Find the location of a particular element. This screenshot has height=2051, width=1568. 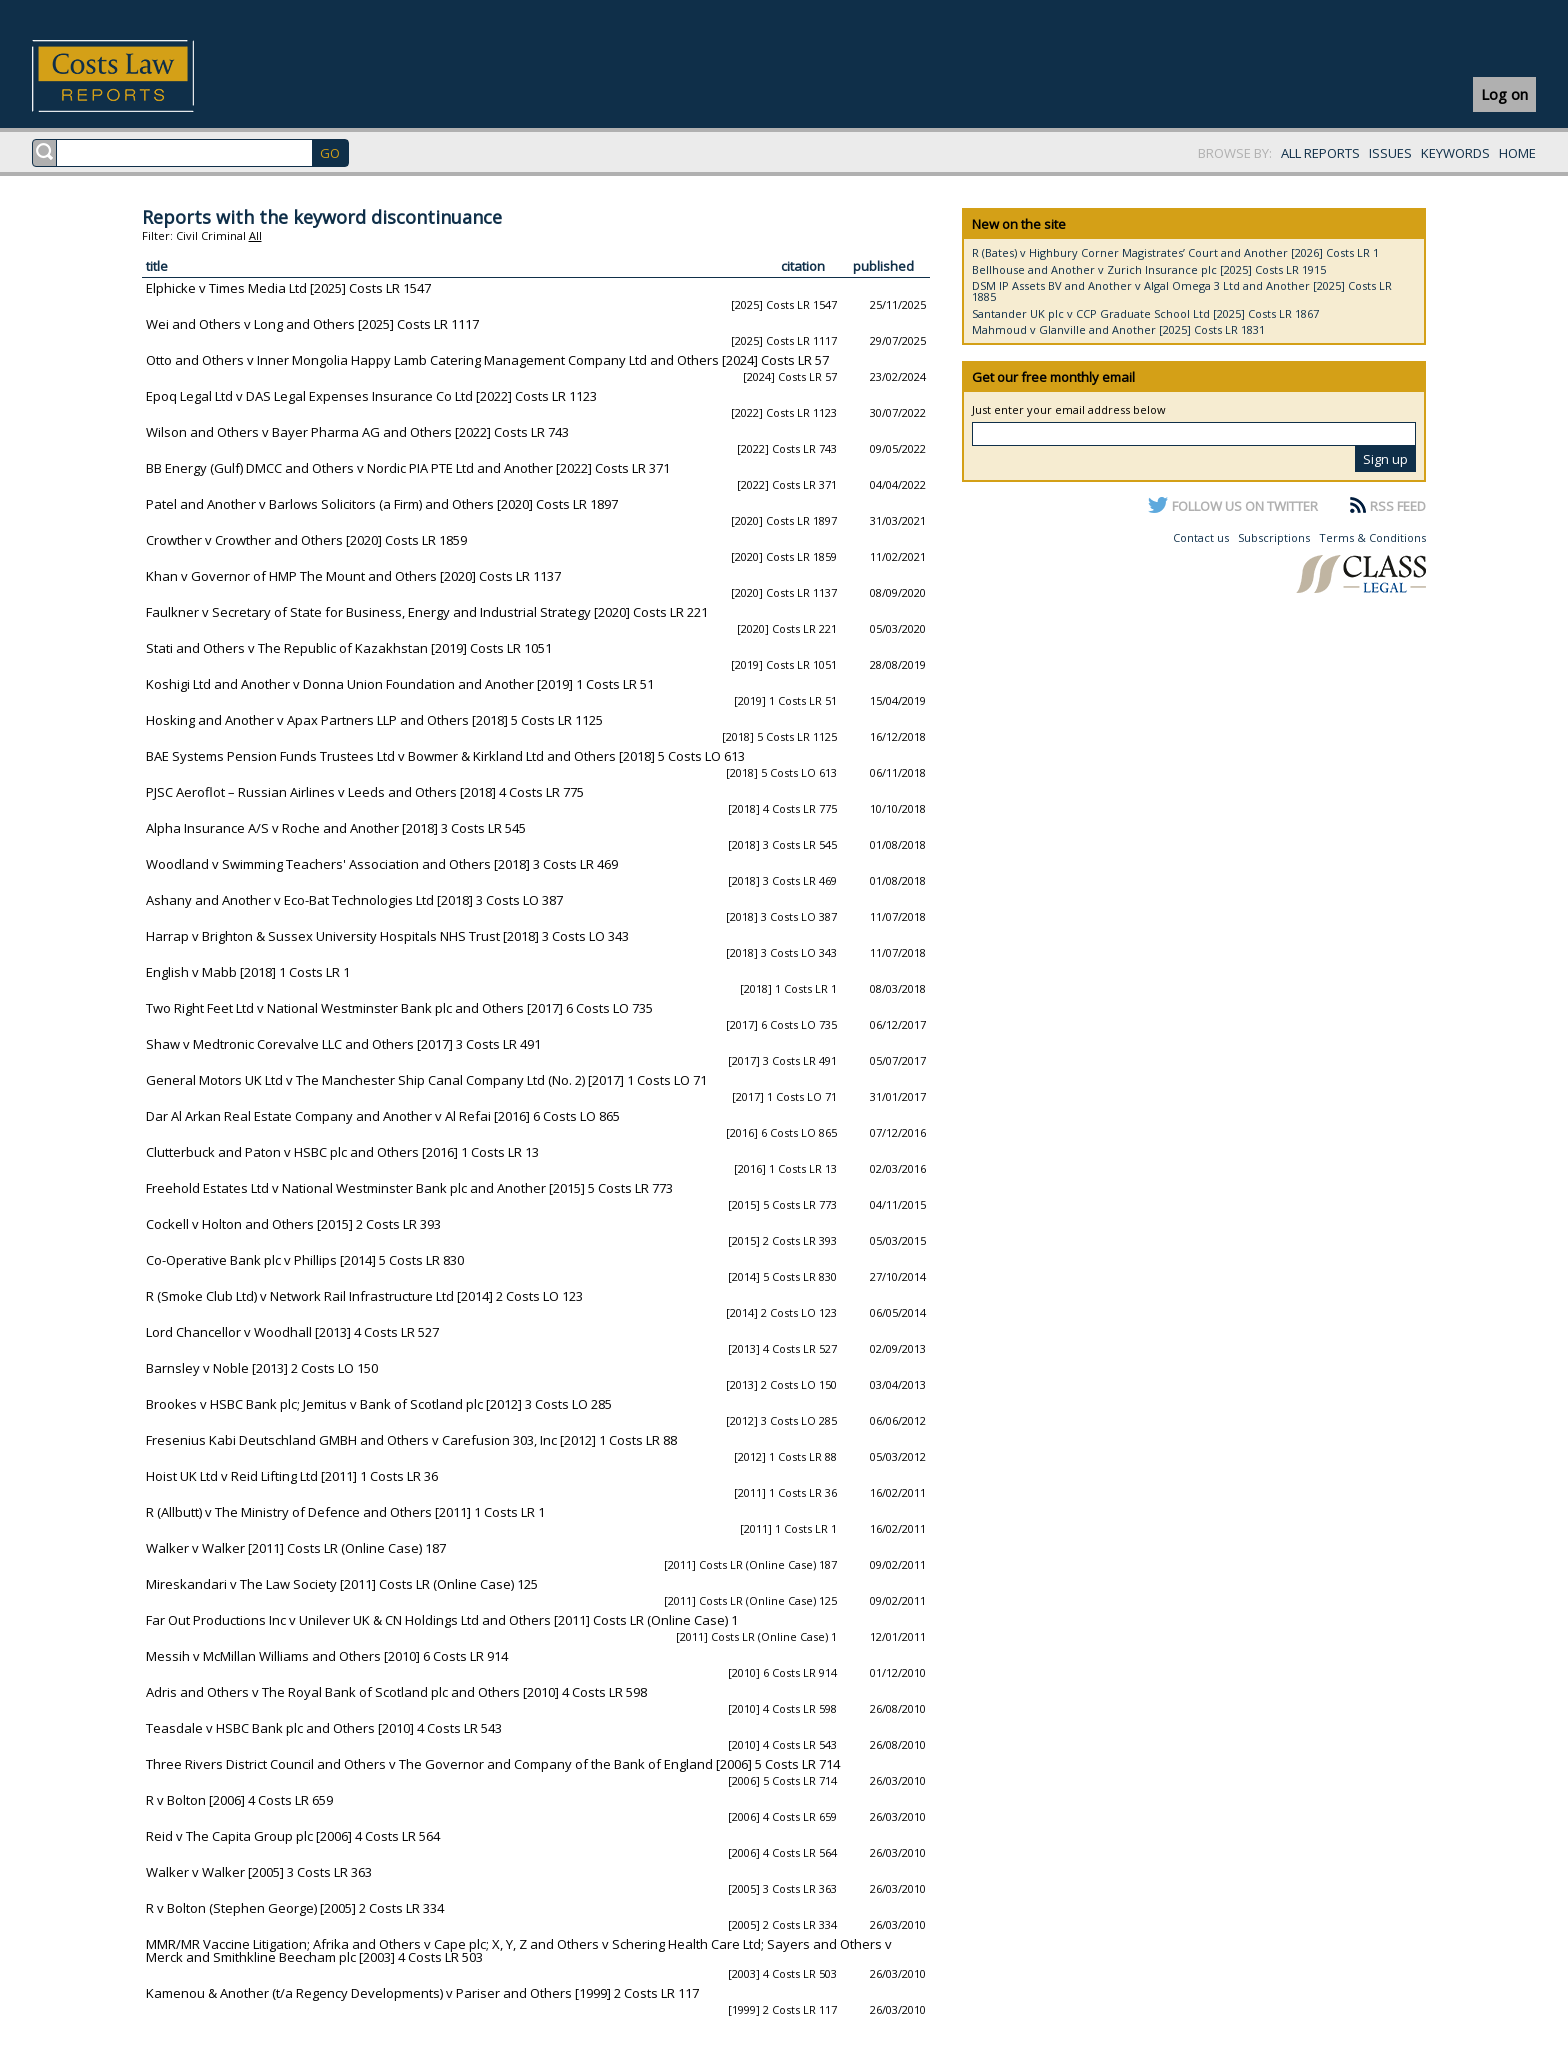

Faulkner v Secretary of State for Business, Energy and Industrial Strategy [2020] Costs LR 221 is located at coordinates (427, 612).